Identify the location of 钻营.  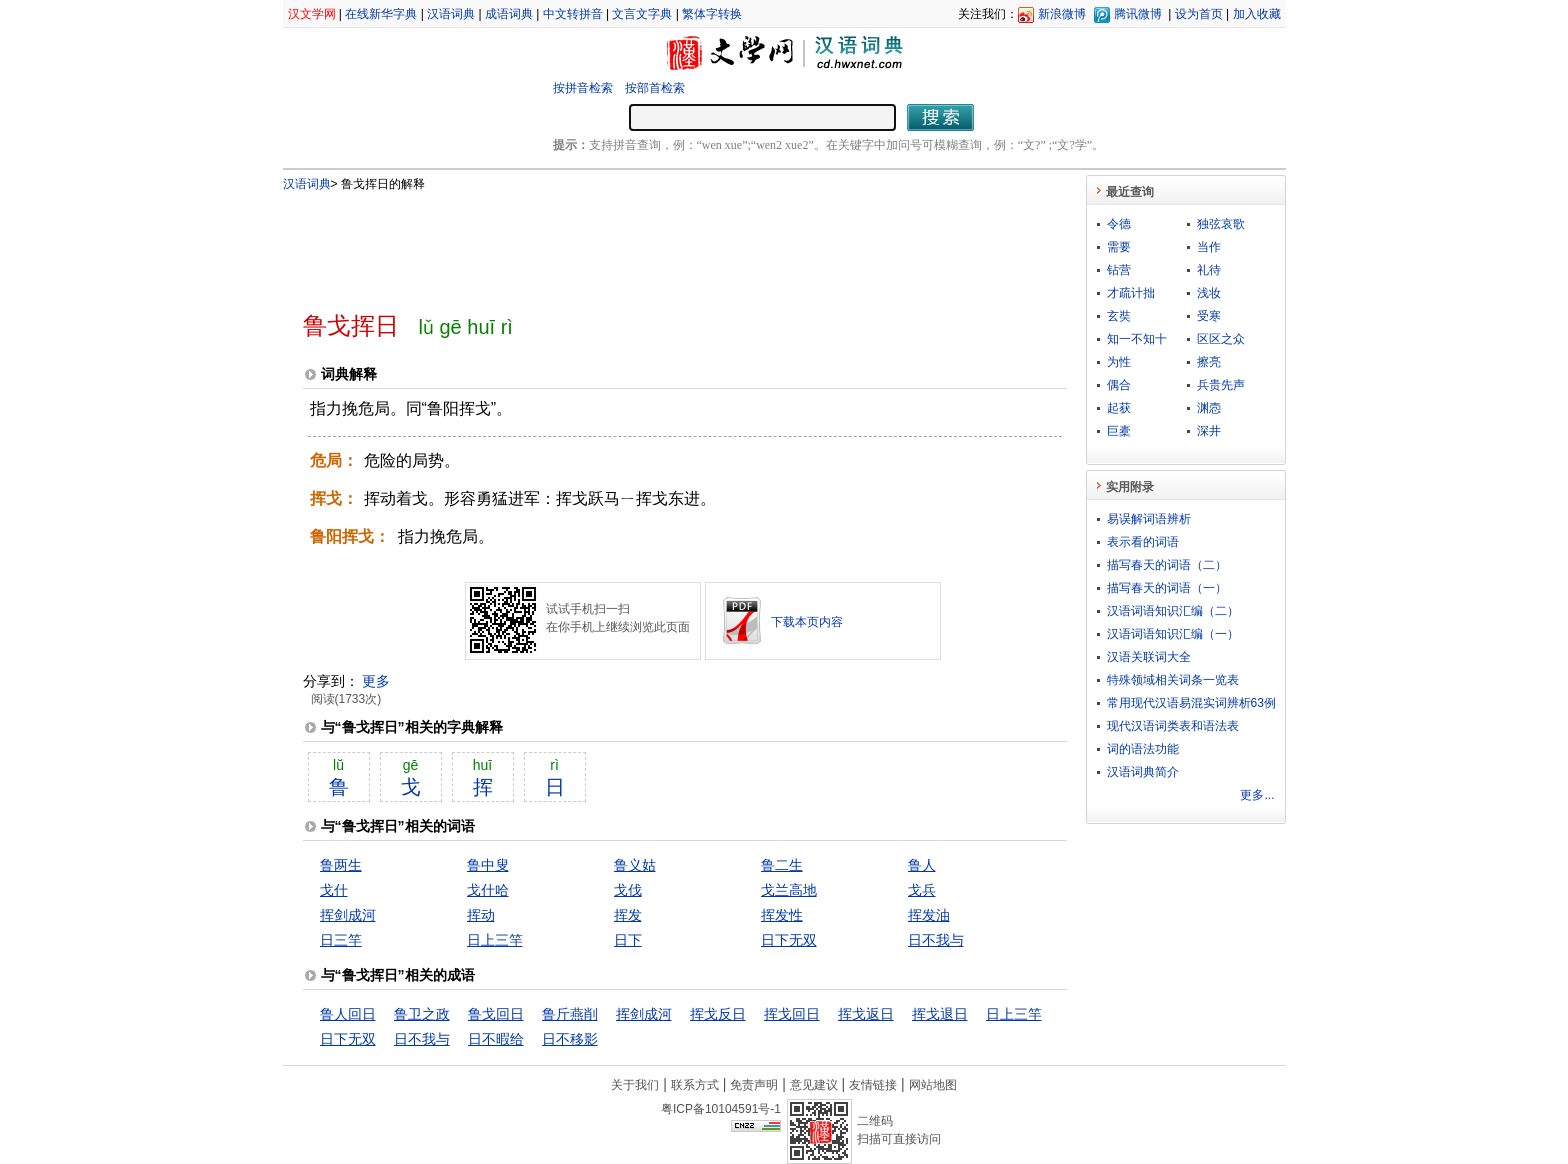
(1119, 270).